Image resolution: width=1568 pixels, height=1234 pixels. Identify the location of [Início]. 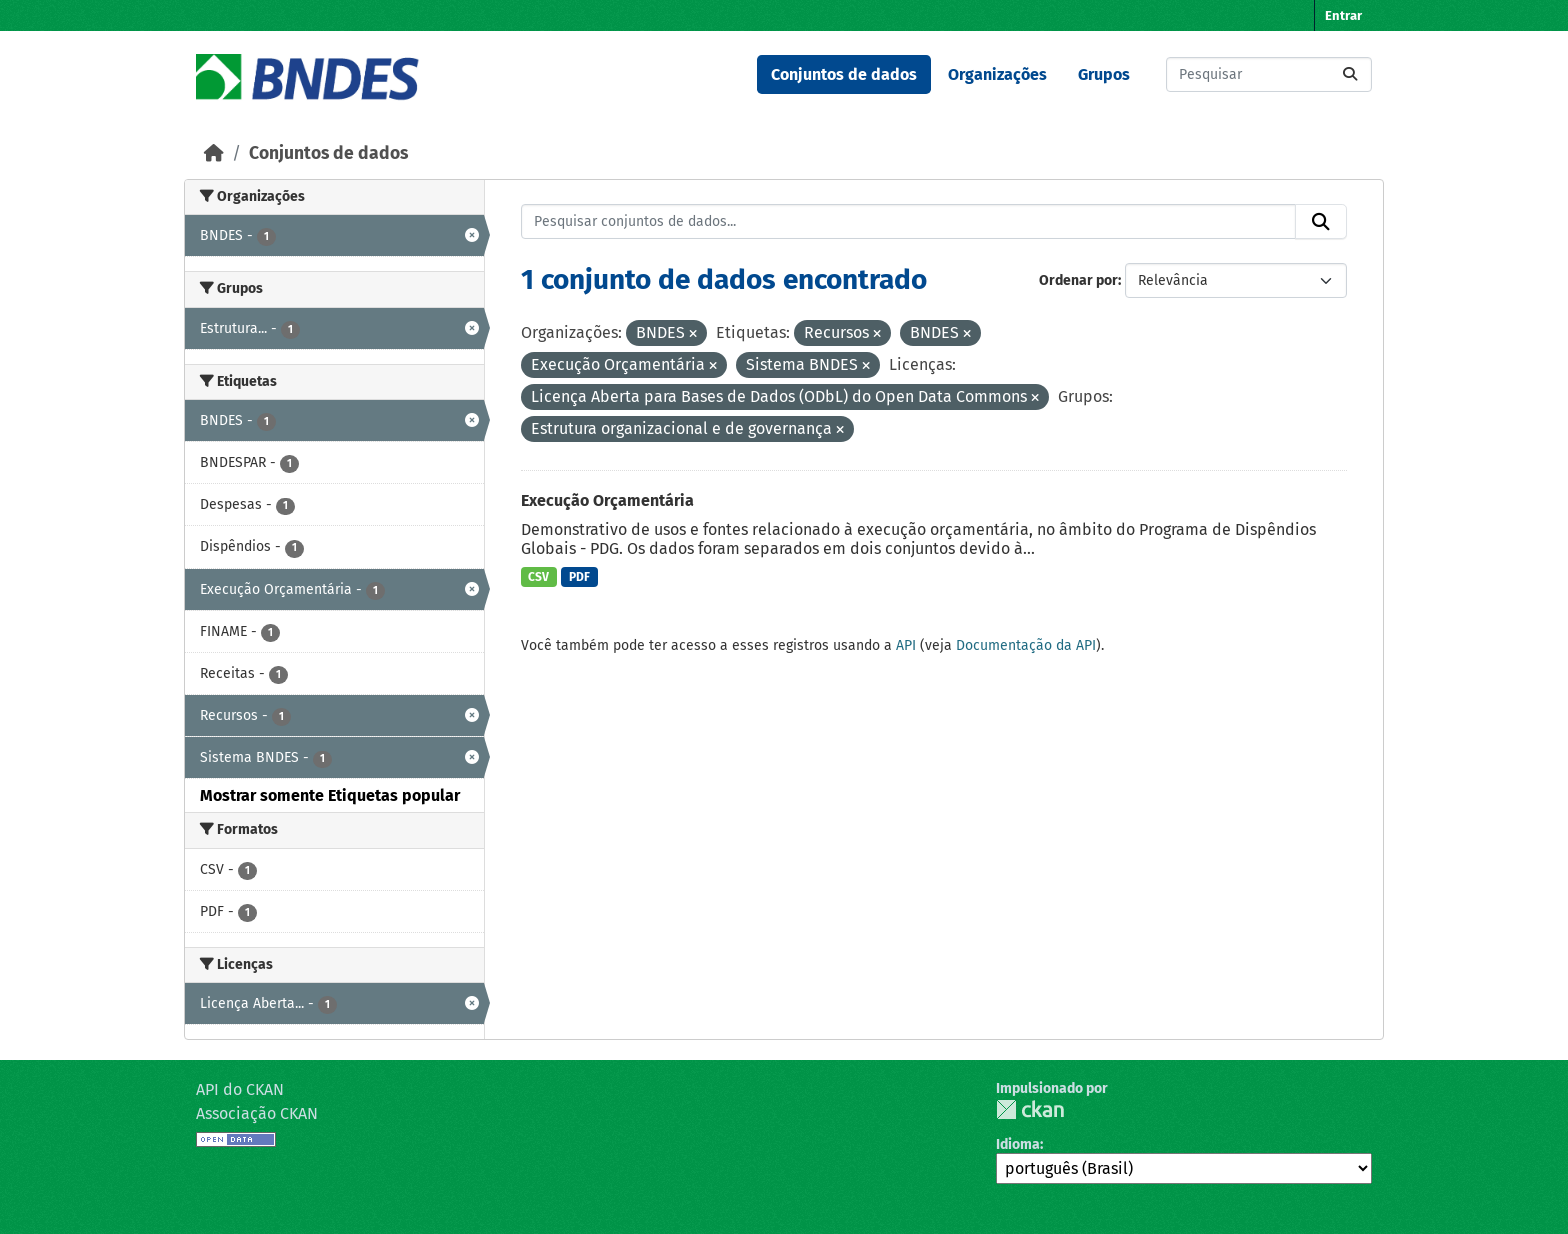
(214, 153).